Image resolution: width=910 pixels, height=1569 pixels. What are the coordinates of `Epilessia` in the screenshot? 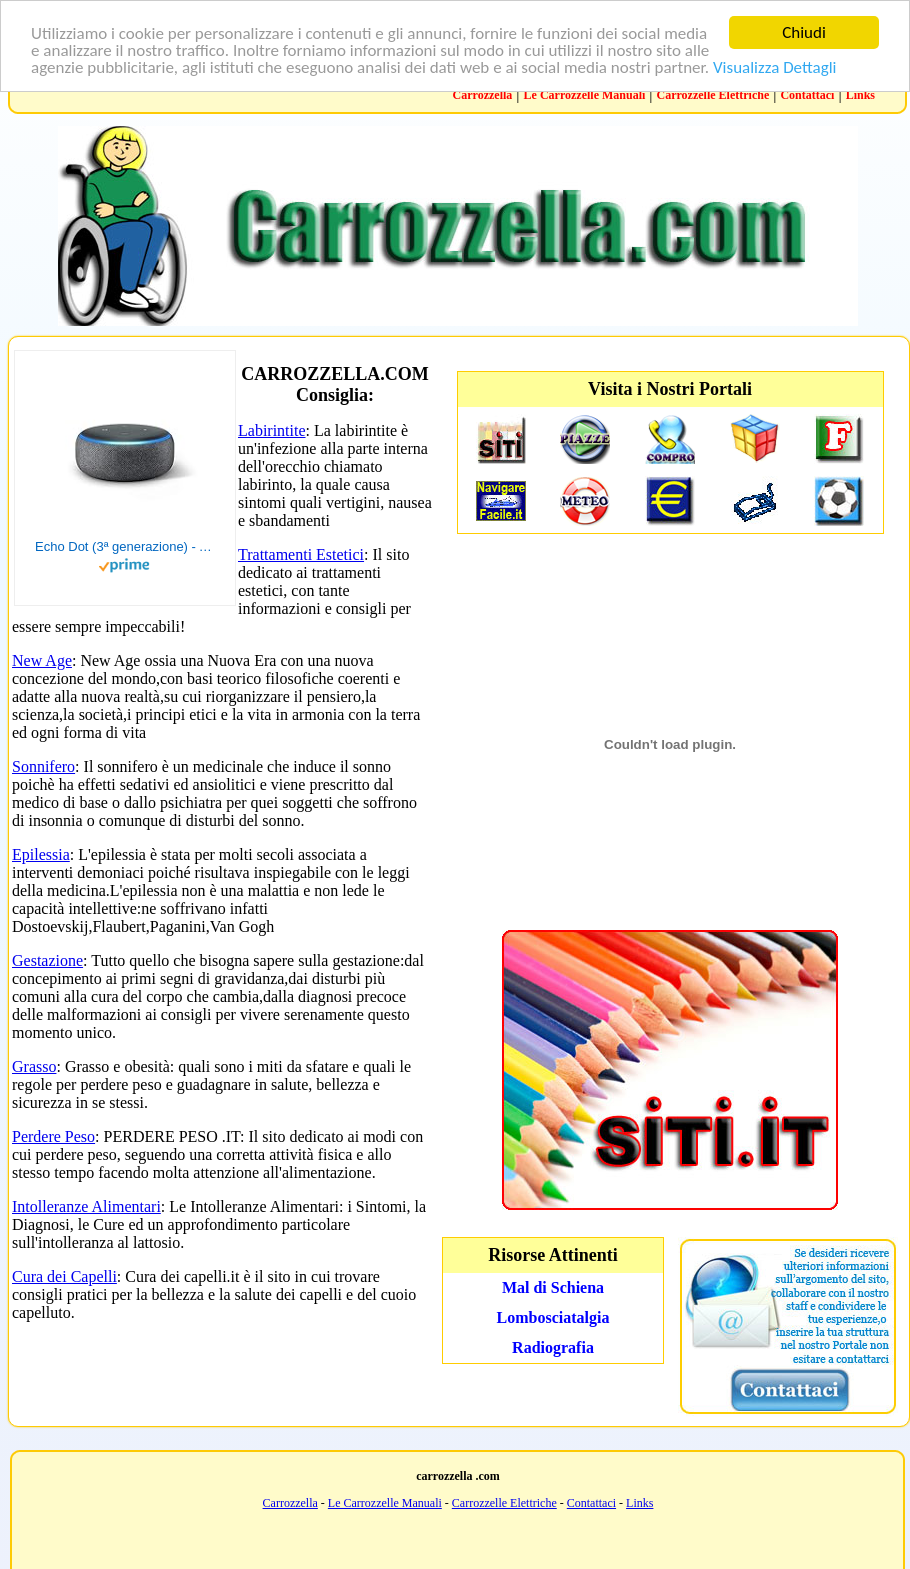 It's located at (41, 854).